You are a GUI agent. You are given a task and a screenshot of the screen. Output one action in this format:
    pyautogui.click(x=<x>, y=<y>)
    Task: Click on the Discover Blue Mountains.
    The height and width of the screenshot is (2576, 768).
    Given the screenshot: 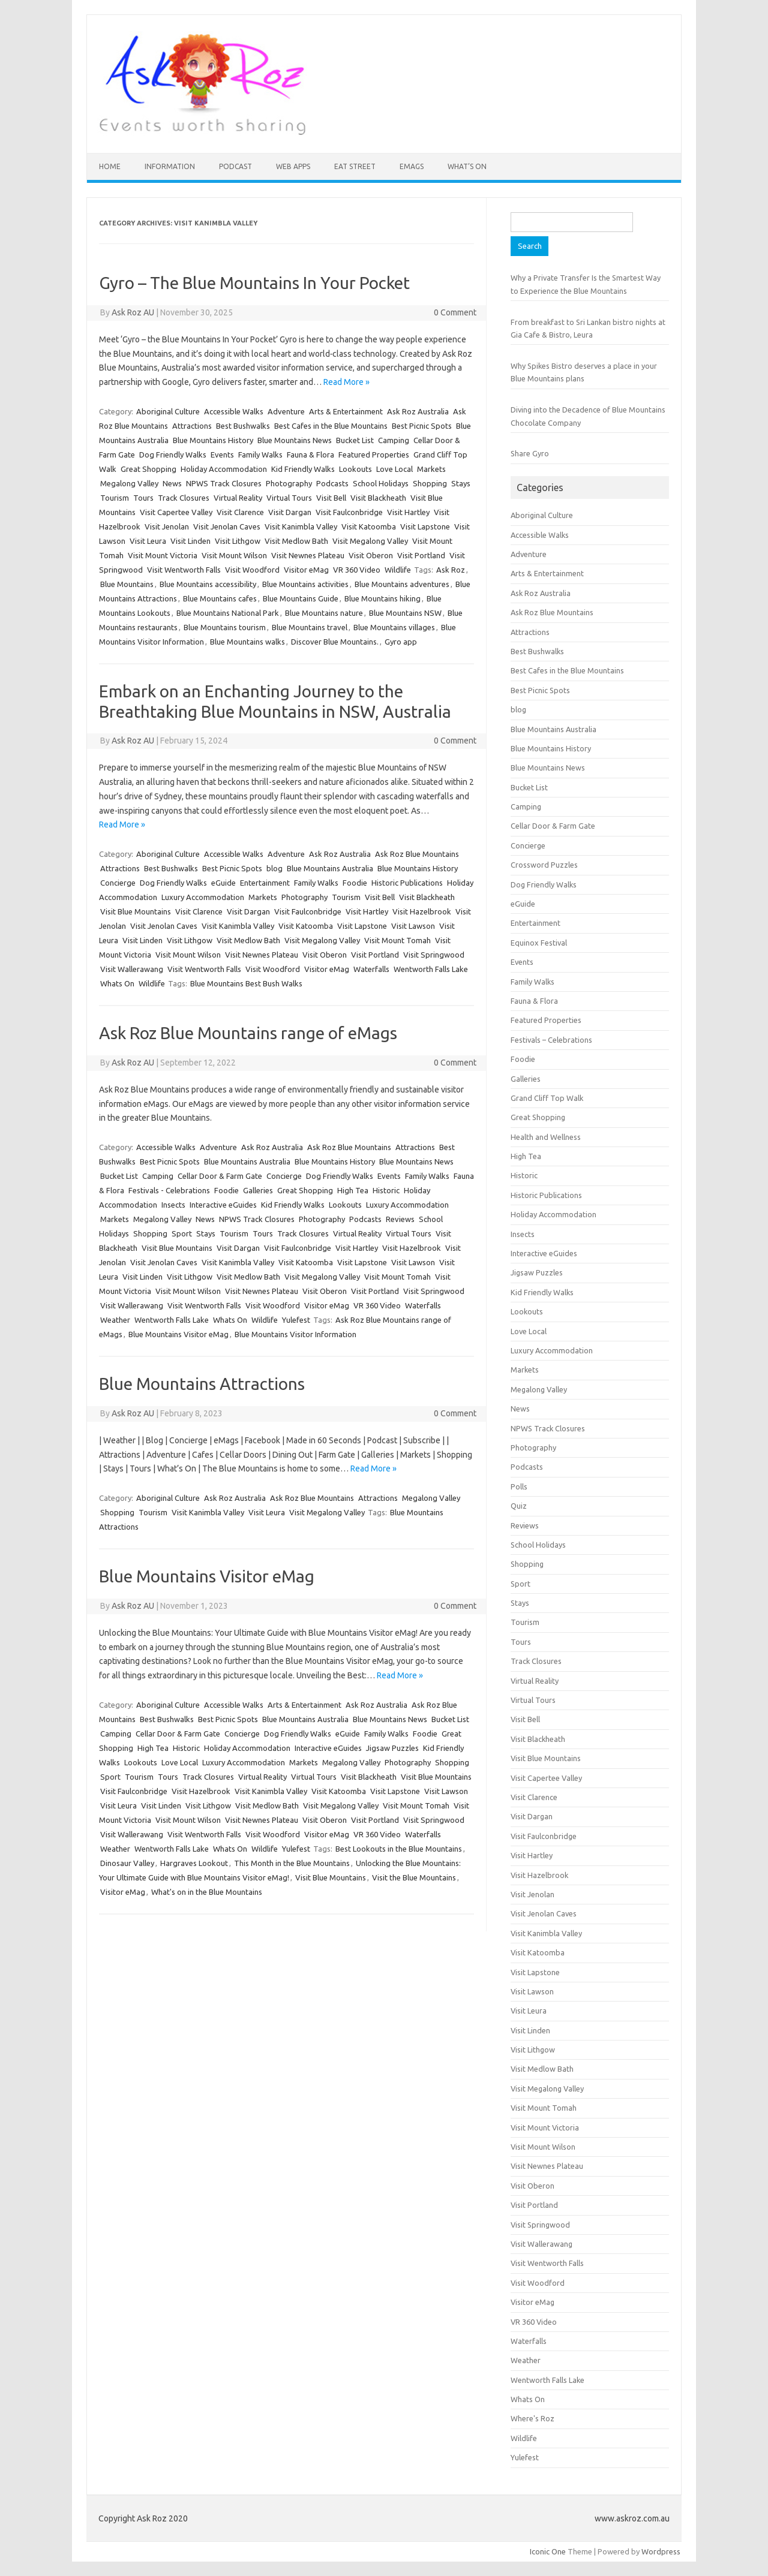 What is the action you would take?
    pyautogui.click(x=335, y=641)
    